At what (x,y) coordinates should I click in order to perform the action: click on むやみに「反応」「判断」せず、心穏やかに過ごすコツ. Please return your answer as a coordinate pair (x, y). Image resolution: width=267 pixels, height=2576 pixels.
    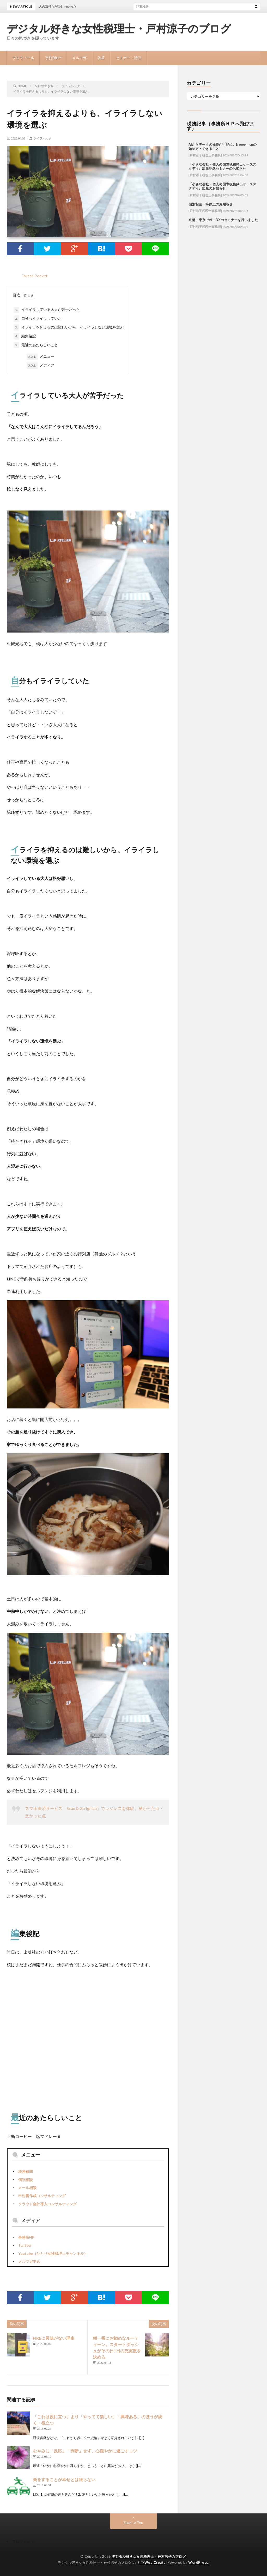
    Looking at the image, I should click on (85, 2450).